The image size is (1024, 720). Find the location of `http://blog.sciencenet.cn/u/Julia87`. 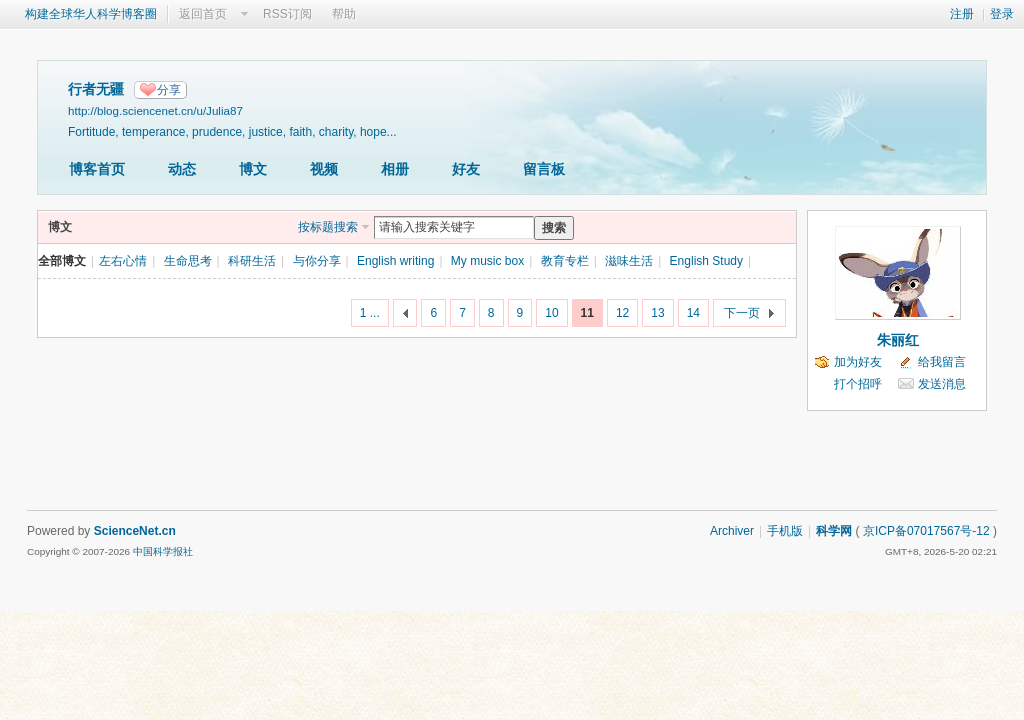

http://blog.sciencenet.cn/u/Julia87 is located at coordinates (155, 110).